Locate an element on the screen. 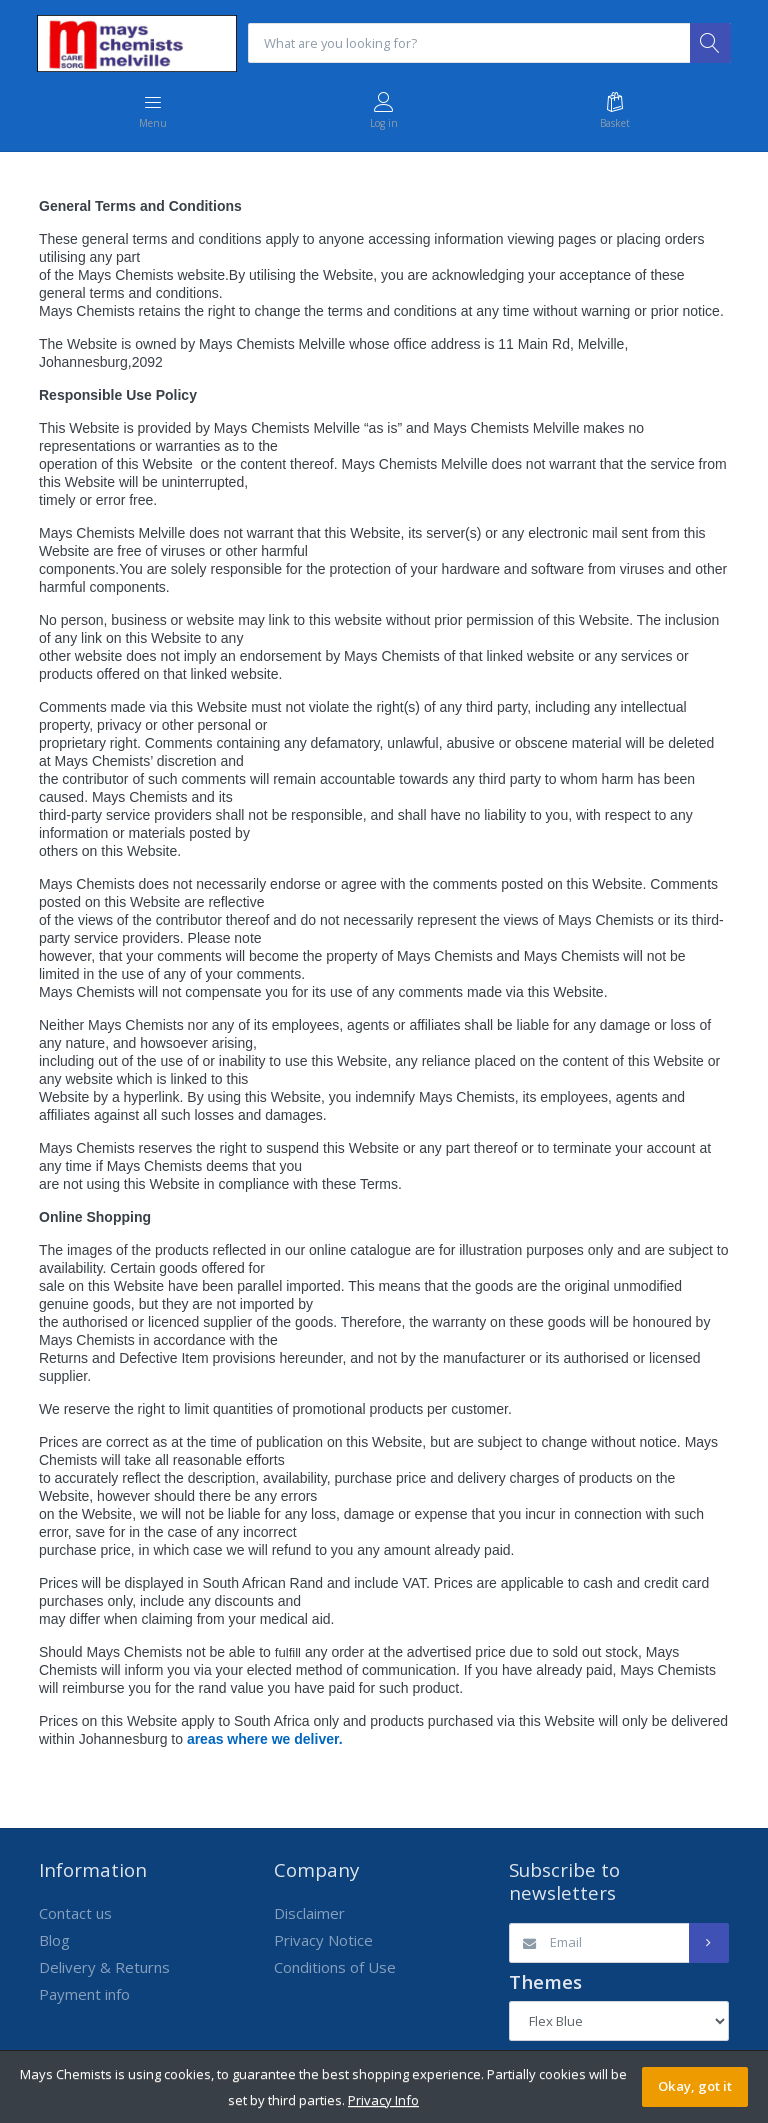 This screenshot has width=768, height=2123. areas where we deliver. is located at coordinates (265, 1740).